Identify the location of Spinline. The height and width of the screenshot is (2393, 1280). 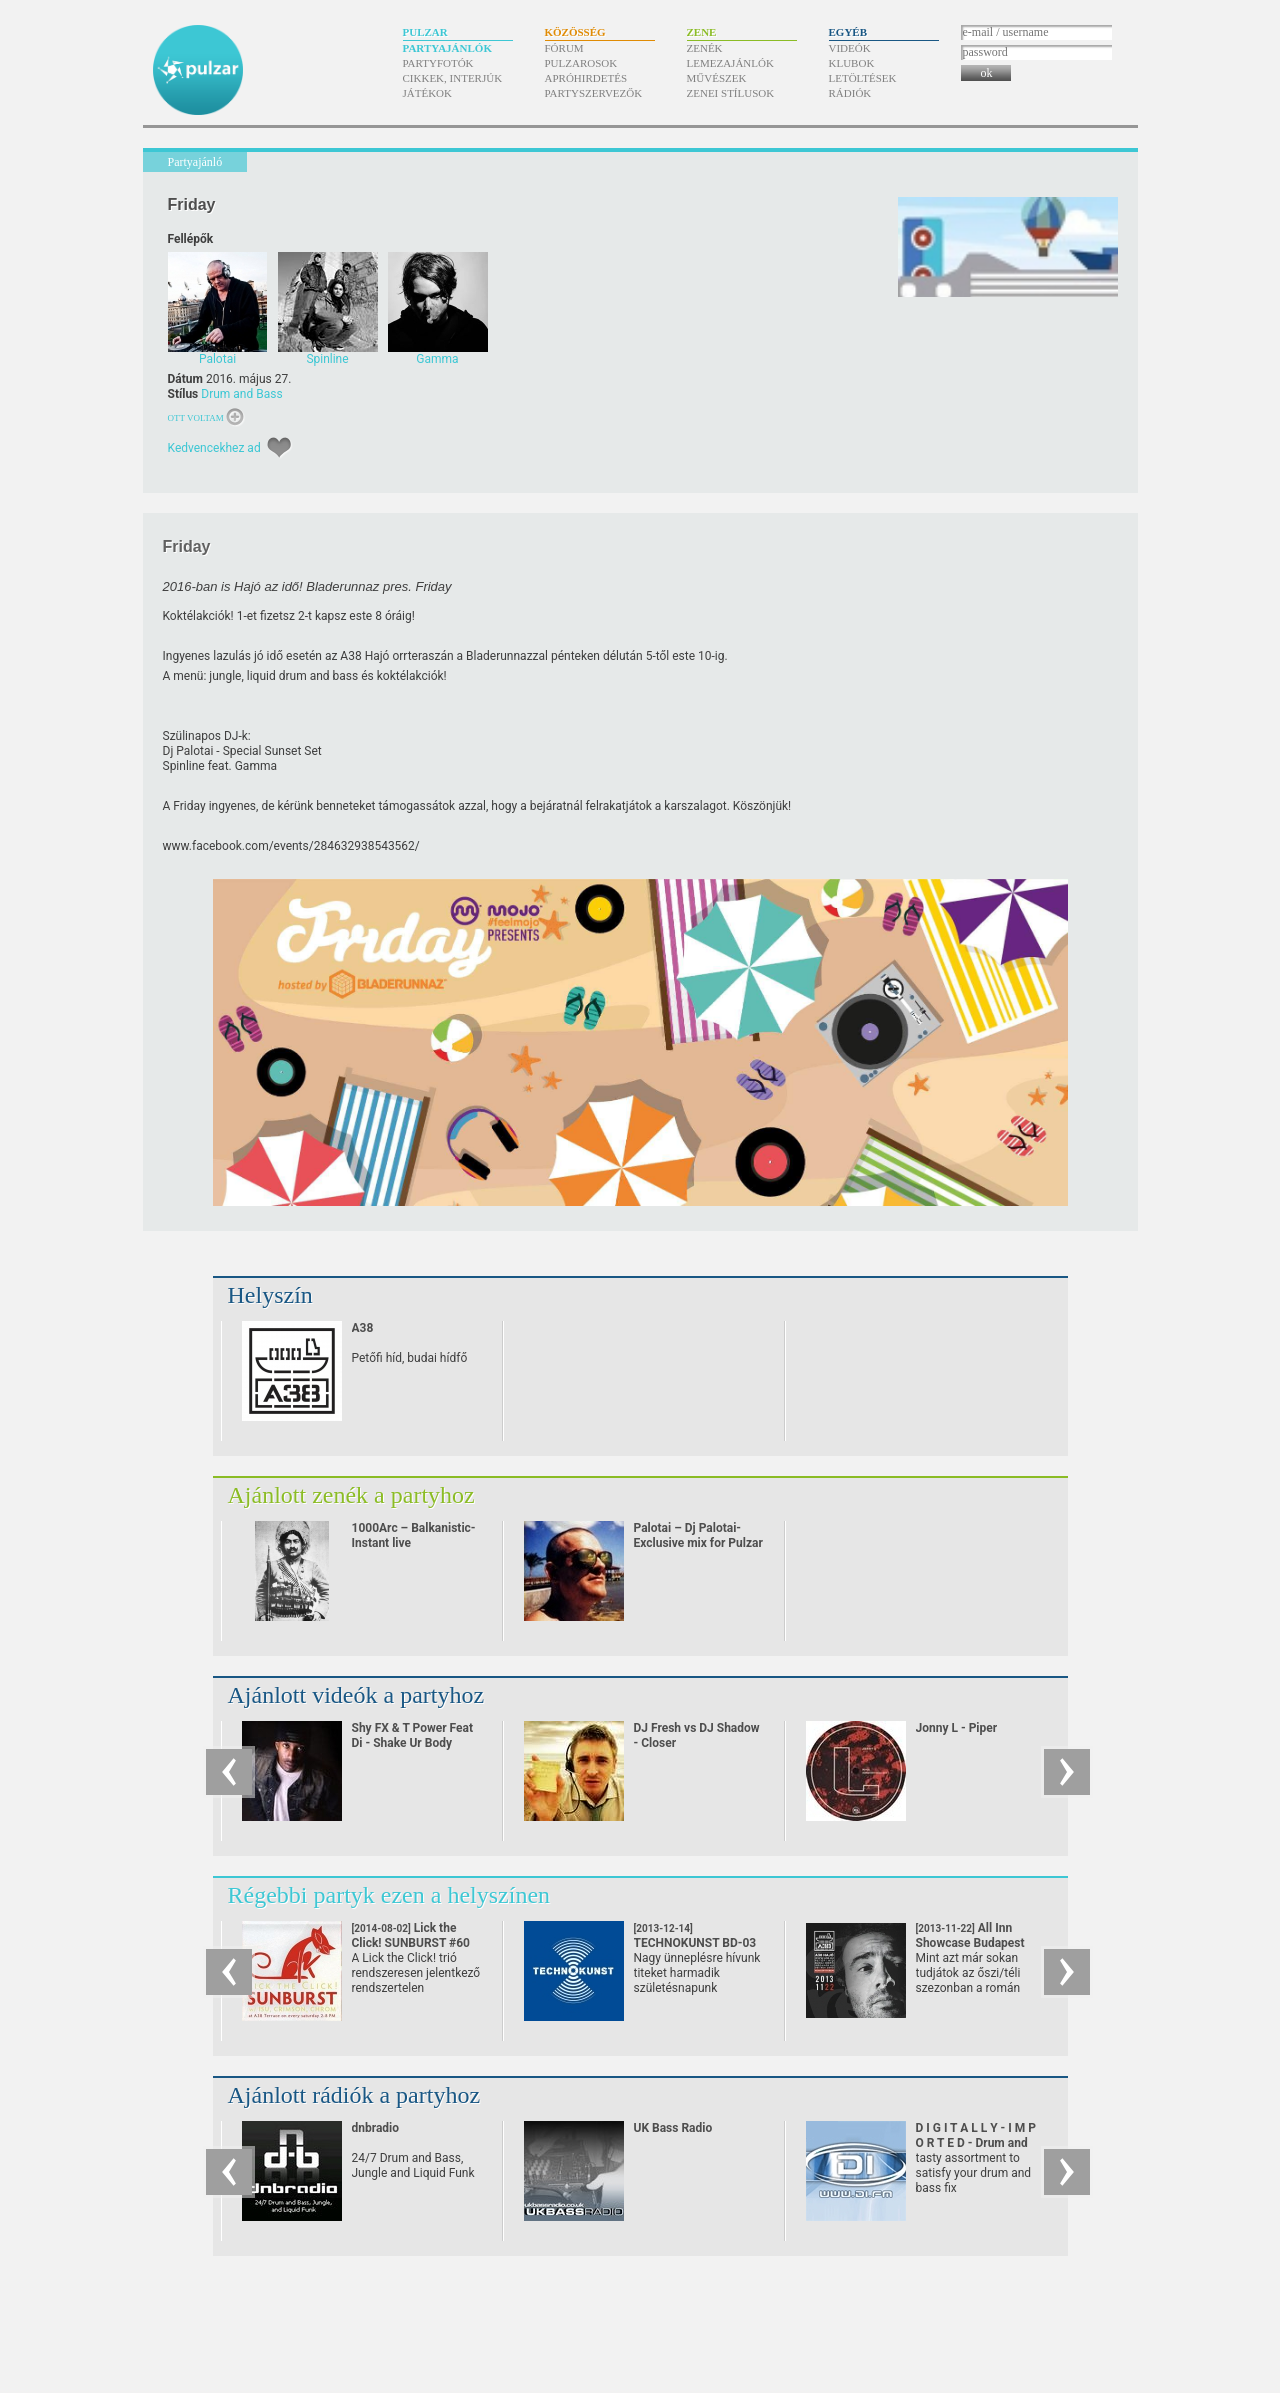
(184, 766).